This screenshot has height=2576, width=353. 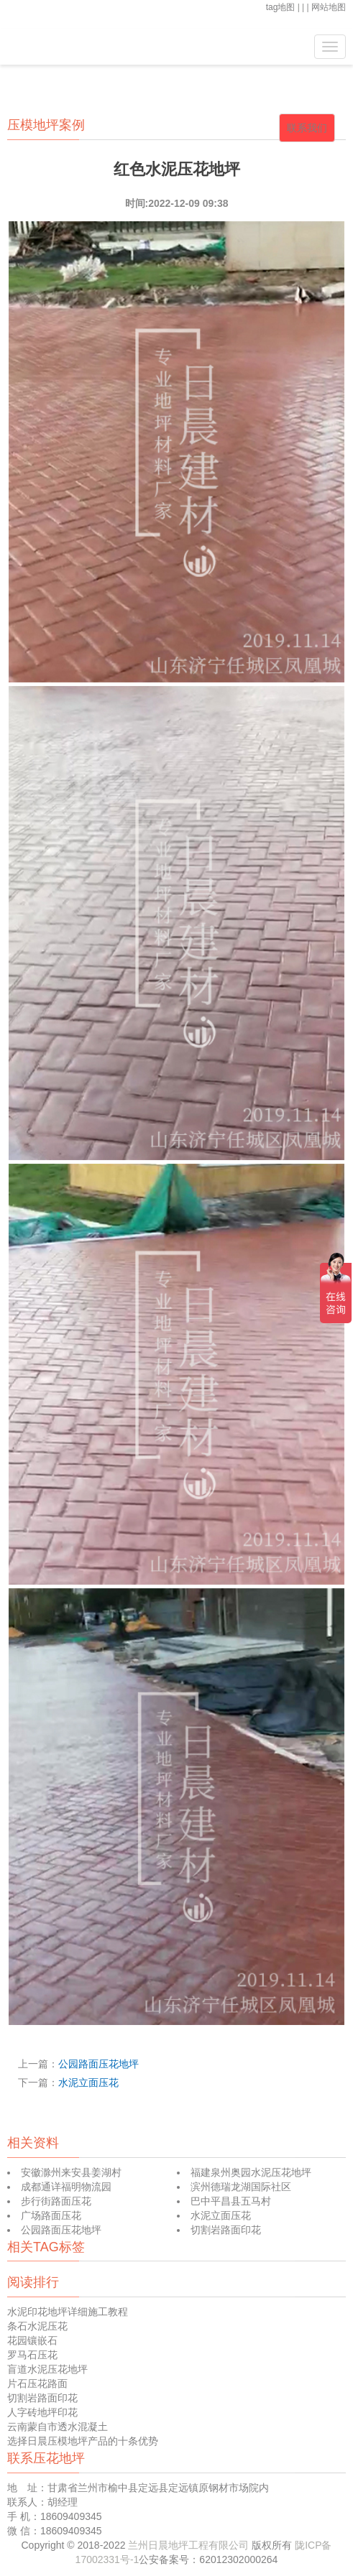 What do you see at coordinates (32, 2354) in the screenshot?
I see `罗马石压花` at bounding box center [32, 2354].